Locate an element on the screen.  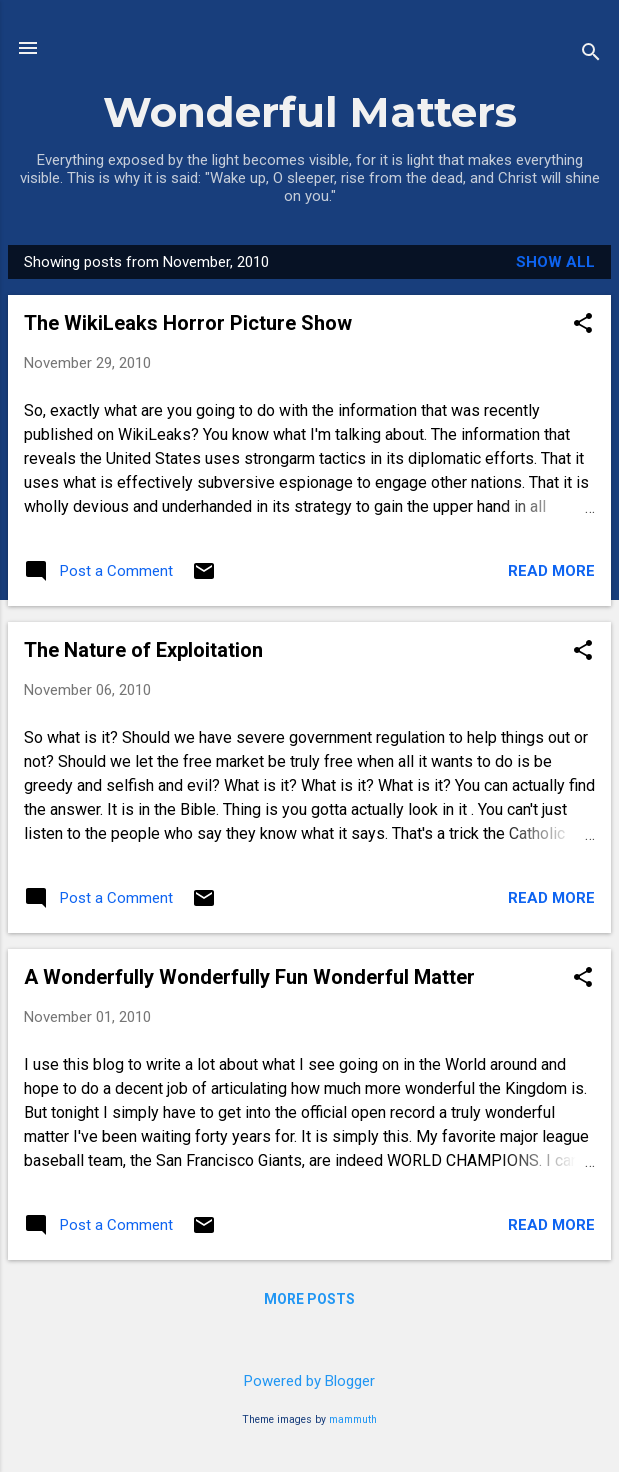
[button] is located at coordinates (583, 325).